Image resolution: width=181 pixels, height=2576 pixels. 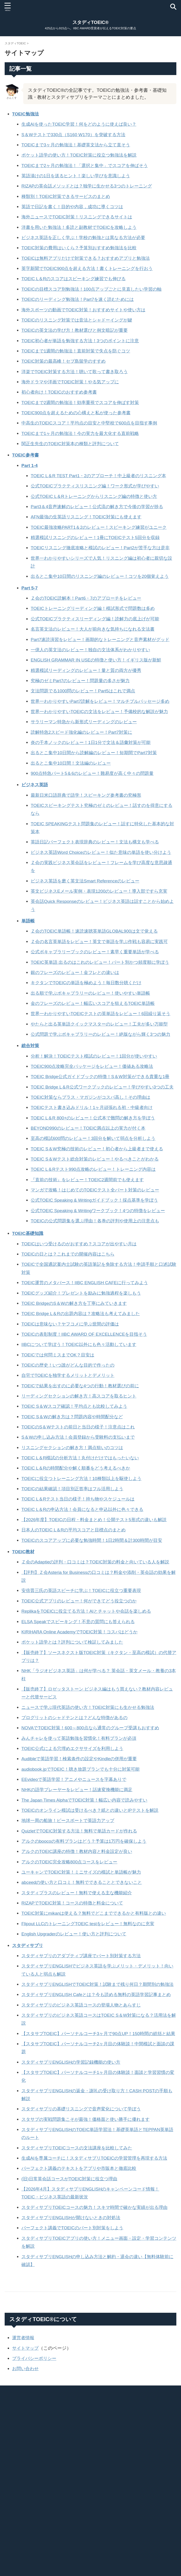 I want to click on 英字新聞でTOEIC900点を超える方法！書くトレーニングを行おう, so click(x=90, y=267).